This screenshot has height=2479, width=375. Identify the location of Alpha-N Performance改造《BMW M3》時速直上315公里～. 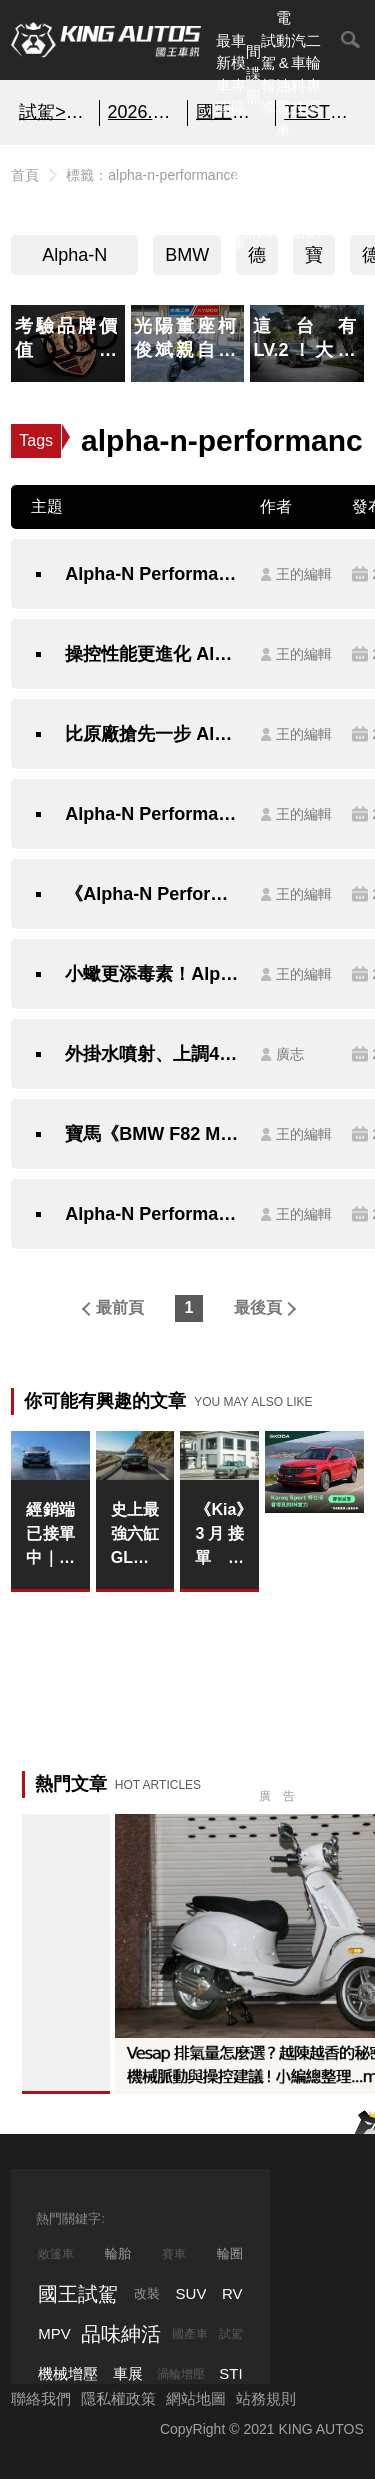
(152, 1214).